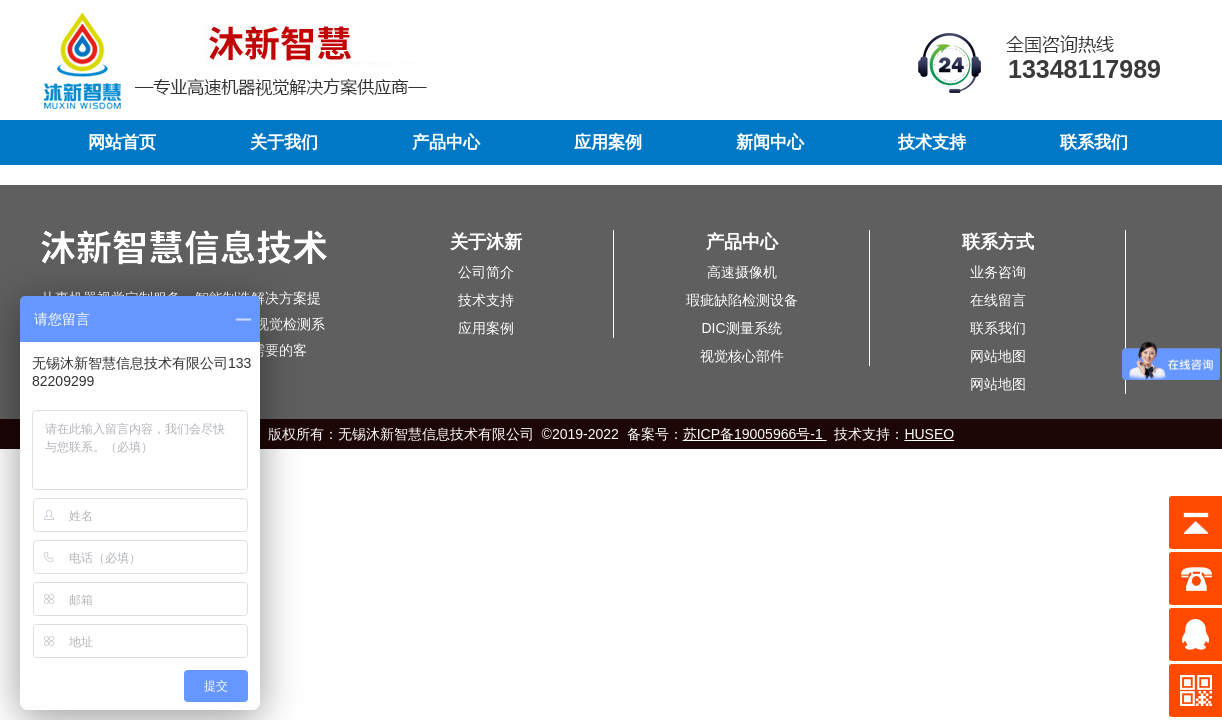 The width and height of the screenshot is (1222, 720). Describe the element at coordinates (998, 272) in the screenshot. I see `业务咨询` at that location.